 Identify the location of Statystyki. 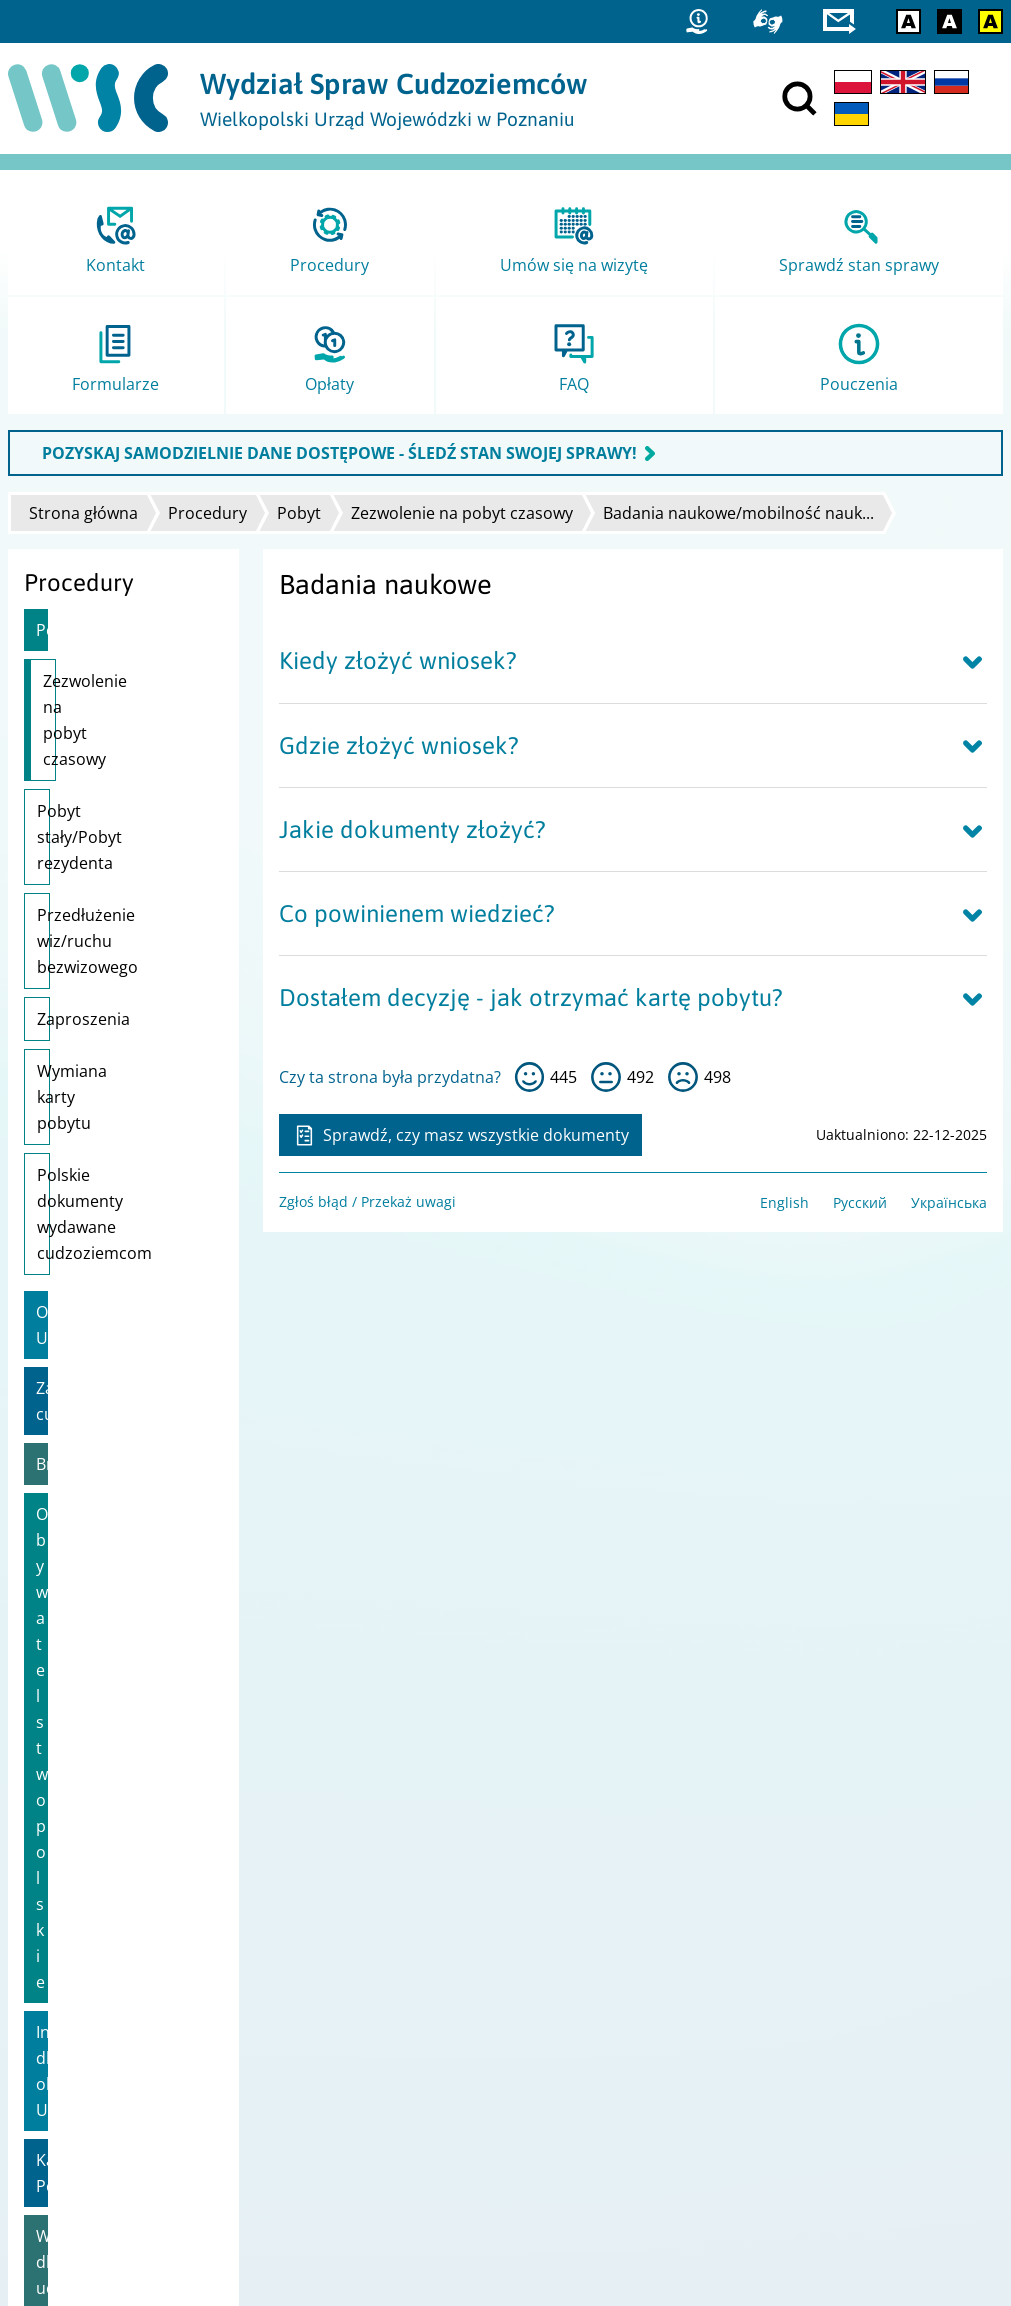
(47, 2096).